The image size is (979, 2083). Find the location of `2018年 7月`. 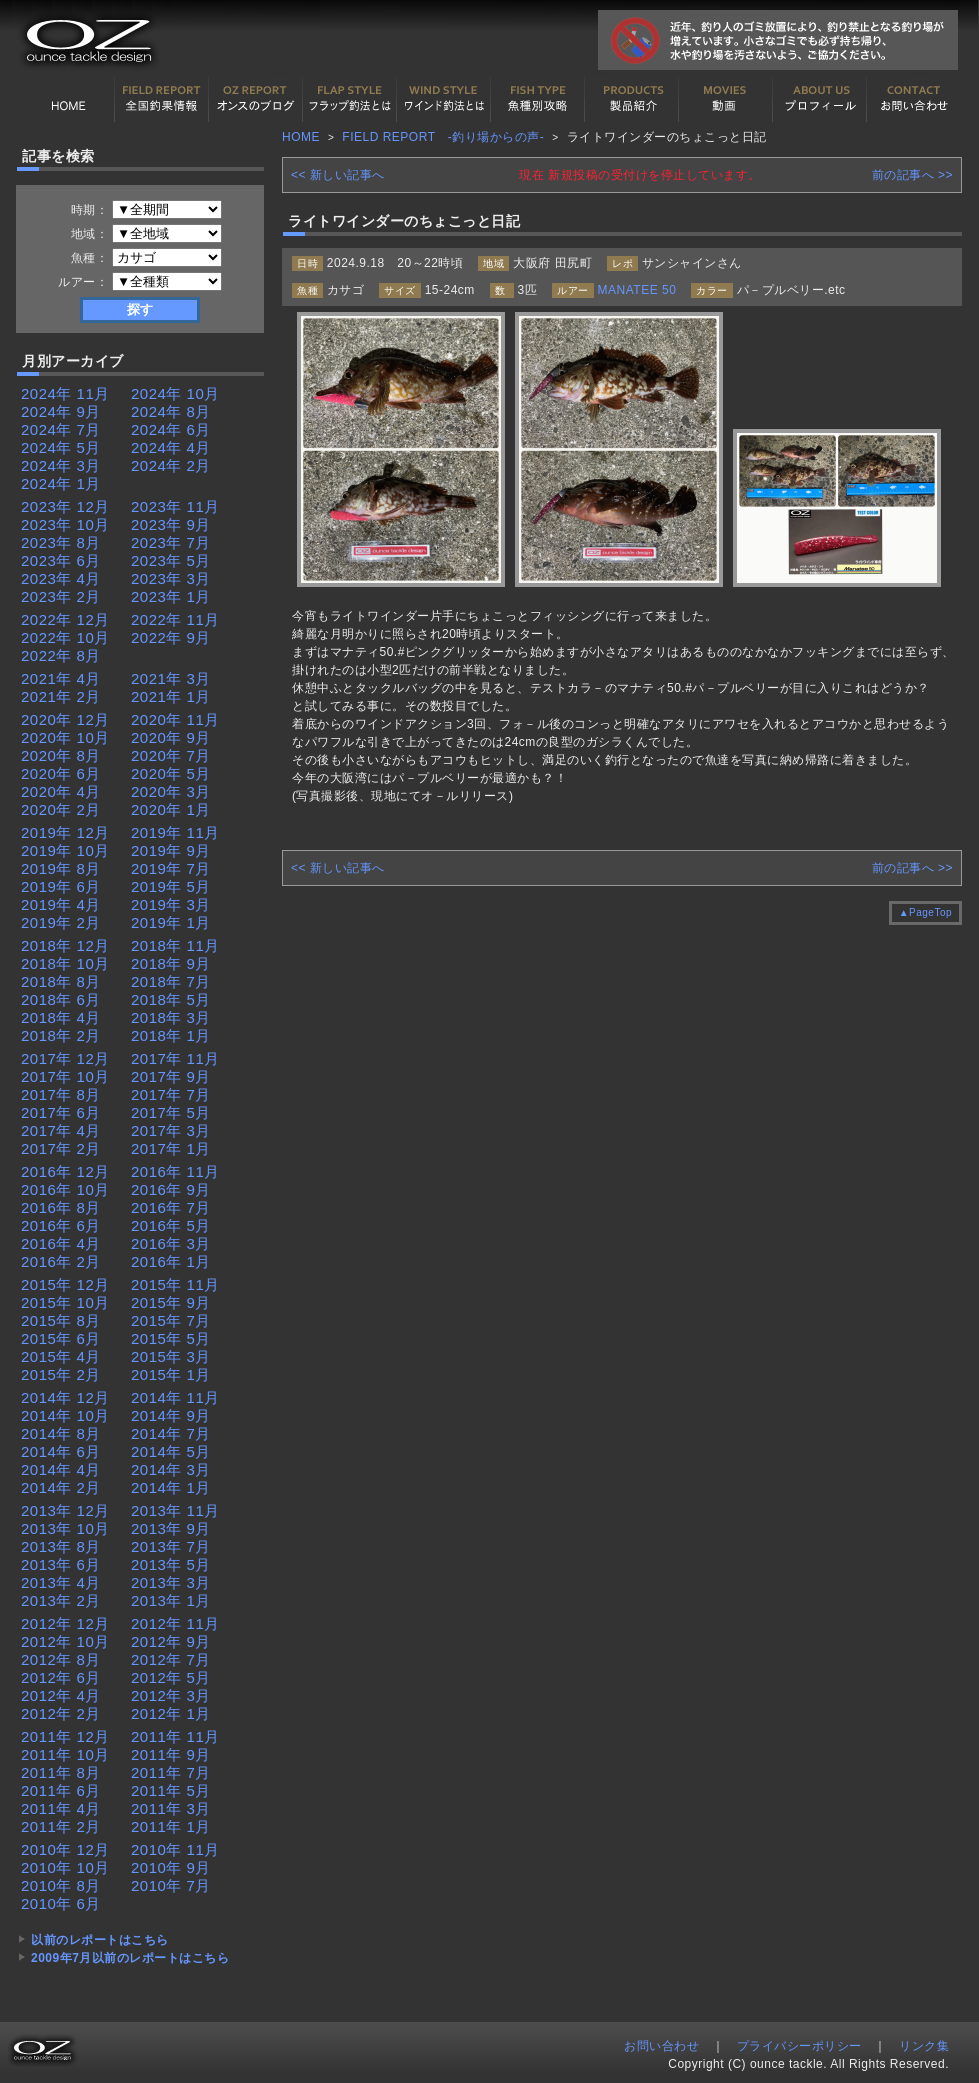

2018年 7月 is located at coordinates (171, 981).